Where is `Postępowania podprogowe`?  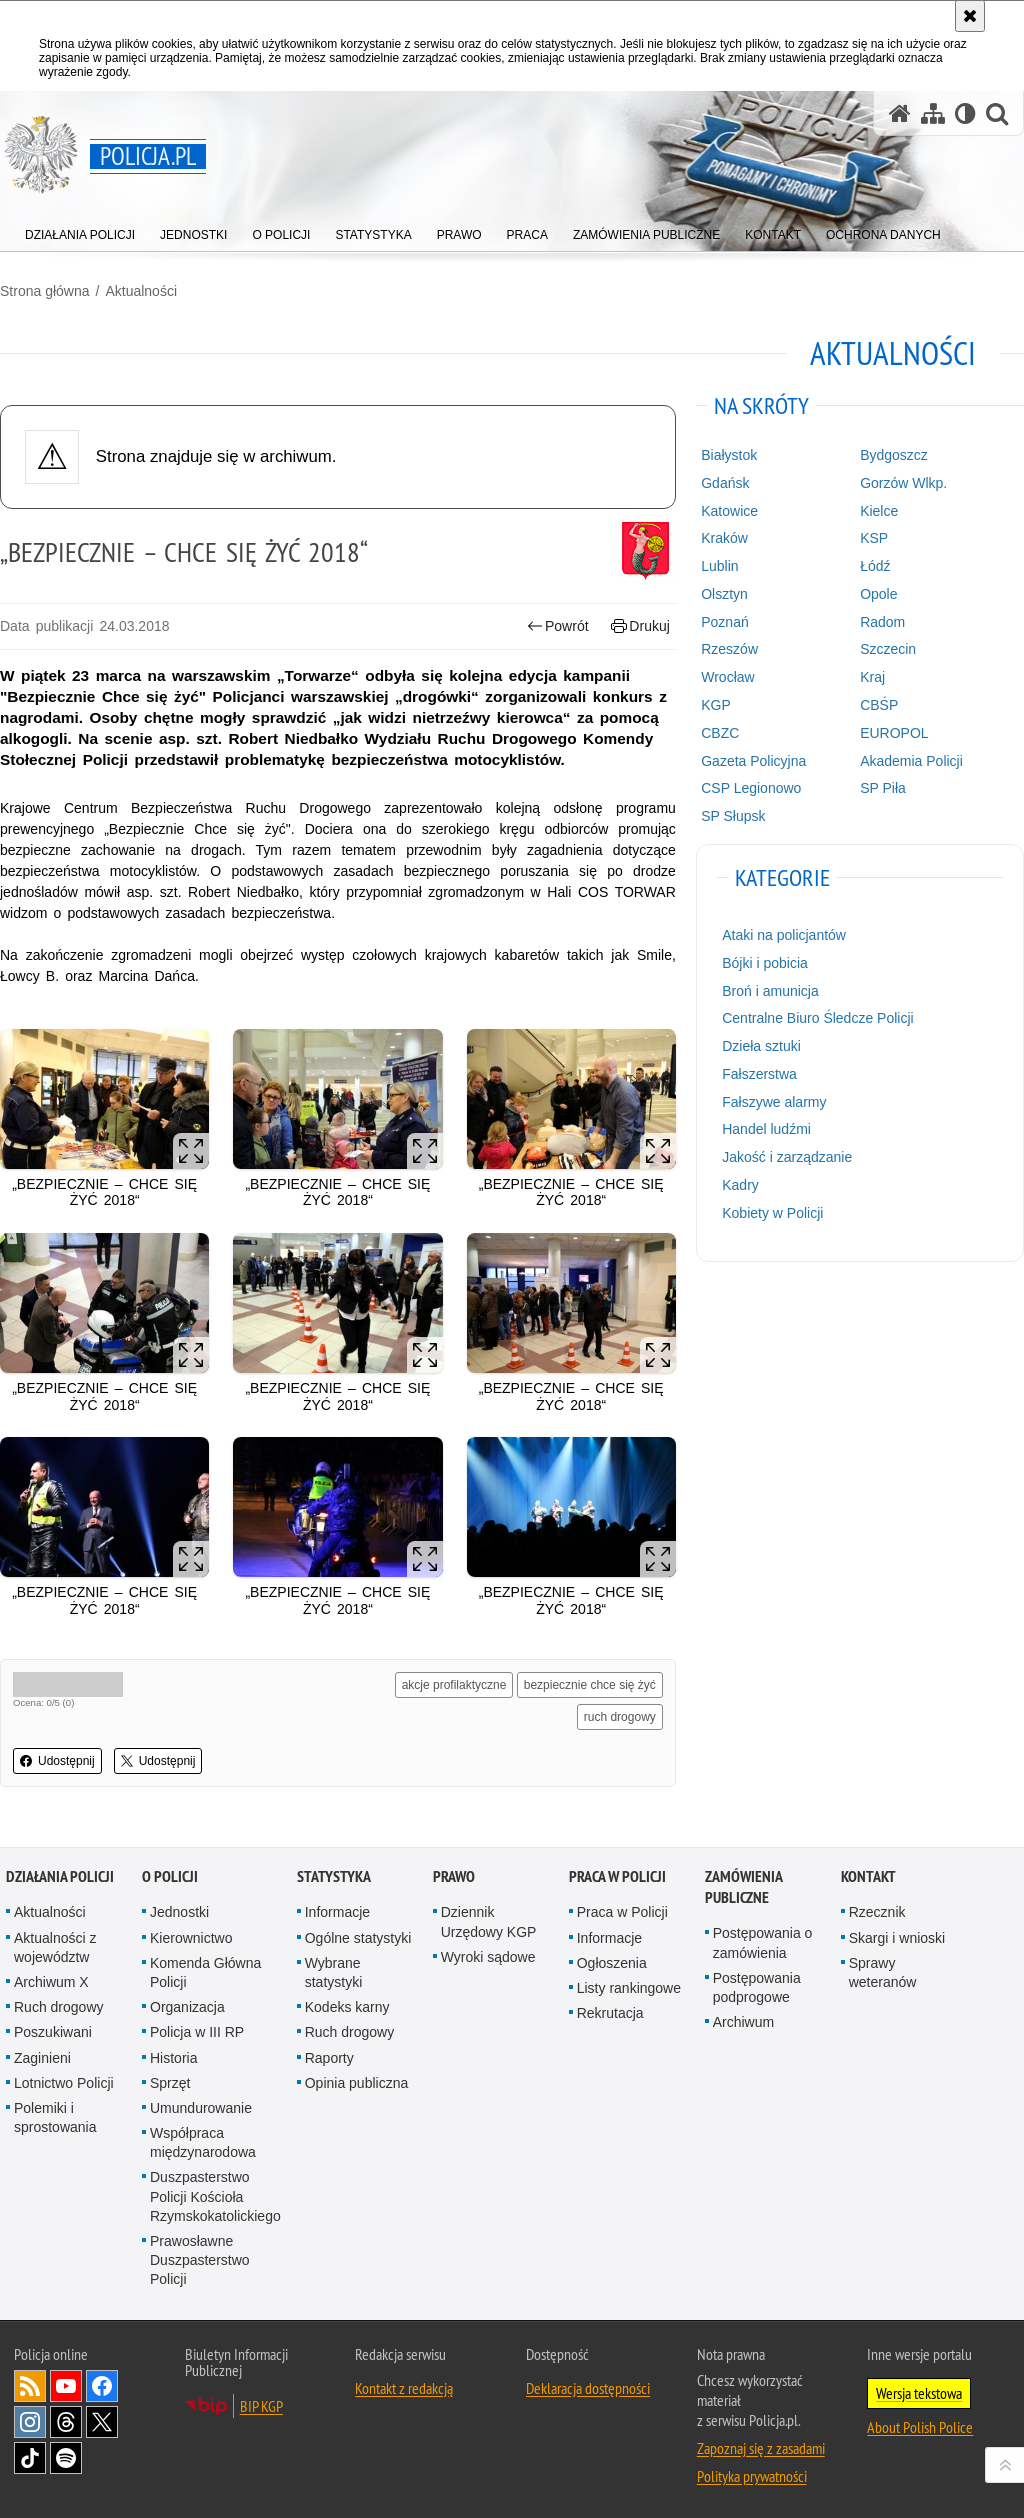
Postępowania podprogowe is located at coordinates (757, 1987).